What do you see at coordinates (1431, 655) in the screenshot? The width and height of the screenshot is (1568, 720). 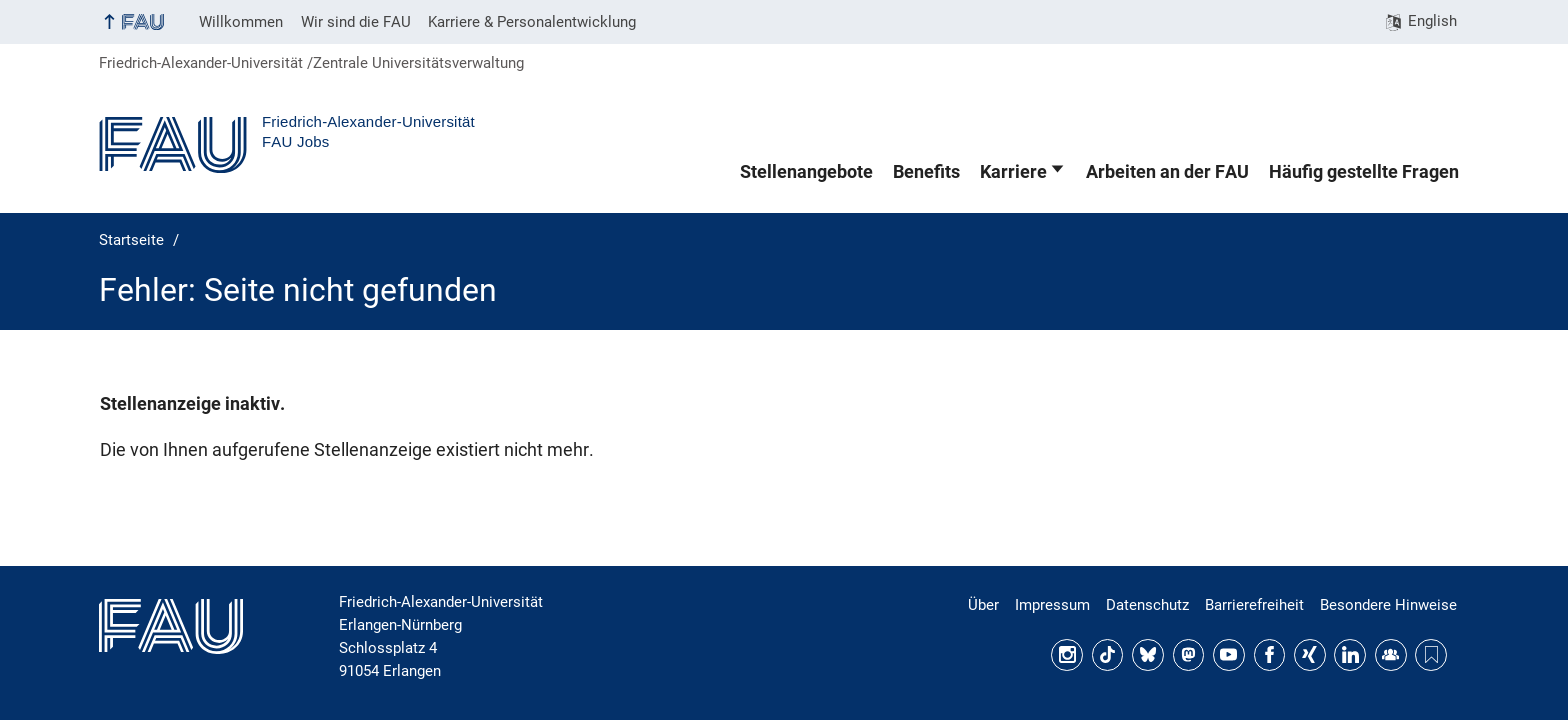 I see `Threads` at bounding box center [1431, 655].